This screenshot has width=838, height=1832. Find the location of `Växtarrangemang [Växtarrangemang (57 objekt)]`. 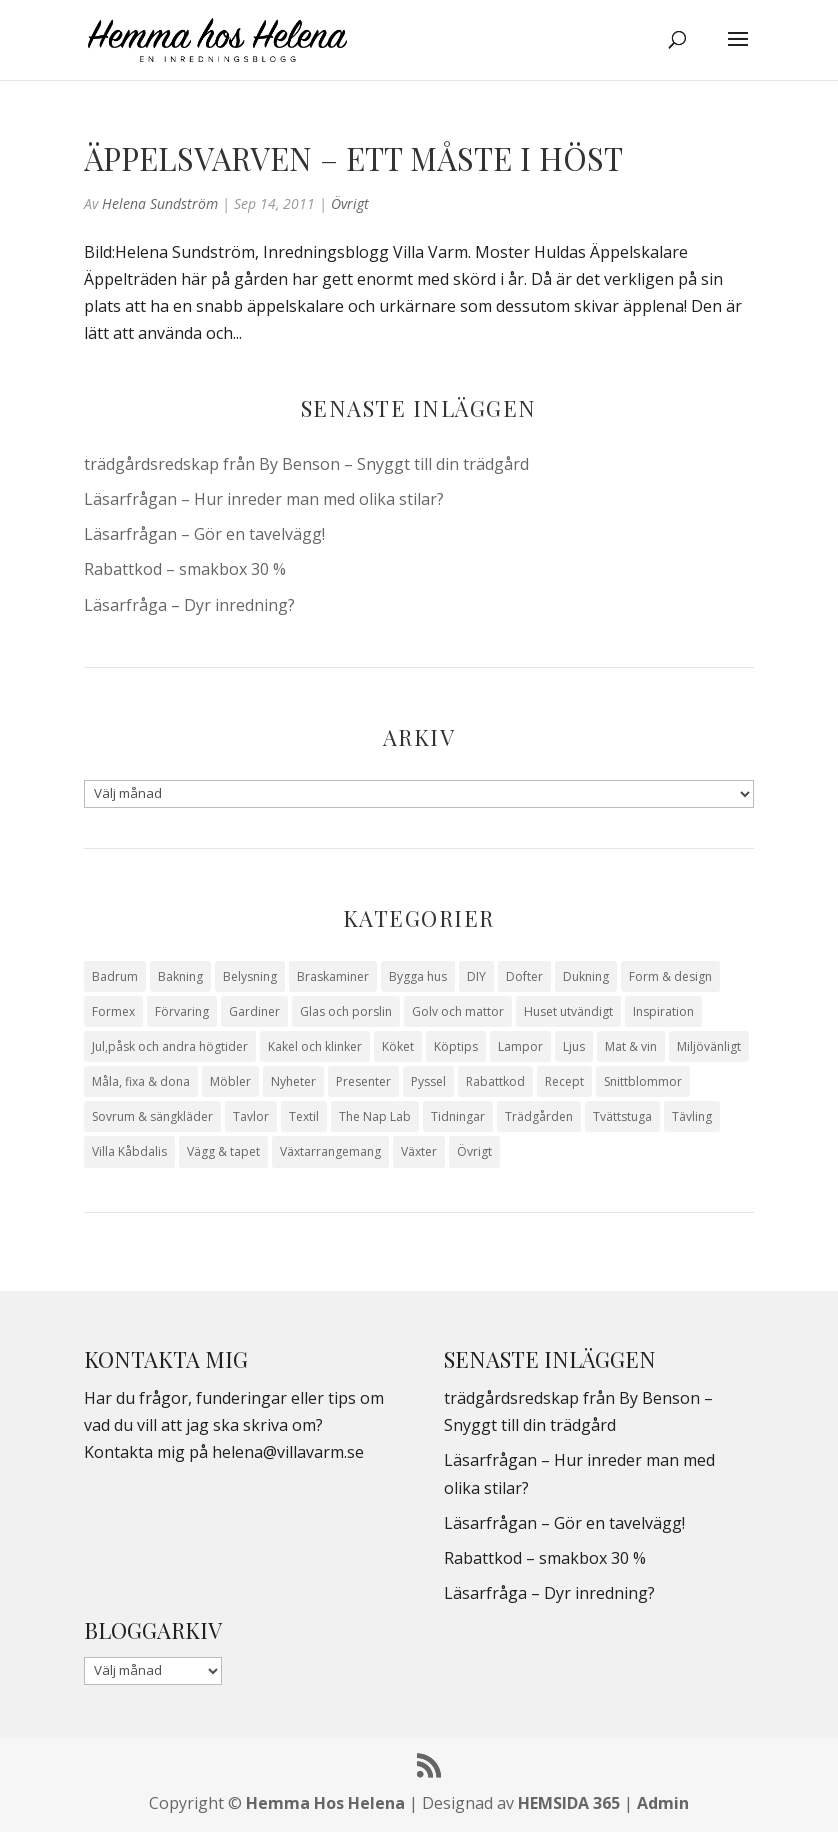

Växtarrangemang [Växtarrangemang (57 objekt)] is located at coordinates (330, 1151).